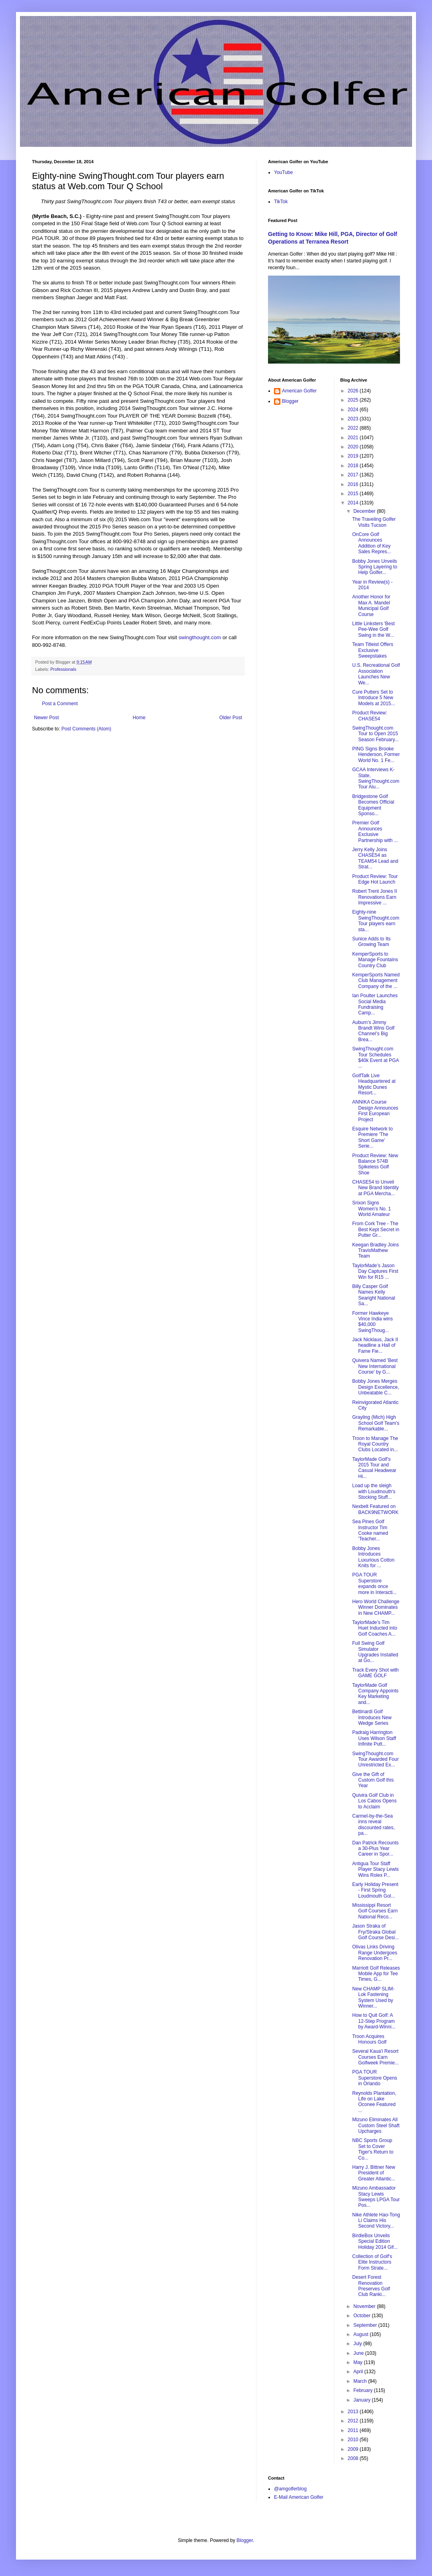 This screenshot has width=432, height=2576. What do you see at coordinates (372, 1321) in the screenshot?
I see `Former Hawkeye Vince India wins $40,000 SwingThoug...` at bounding box center [372, 1321].